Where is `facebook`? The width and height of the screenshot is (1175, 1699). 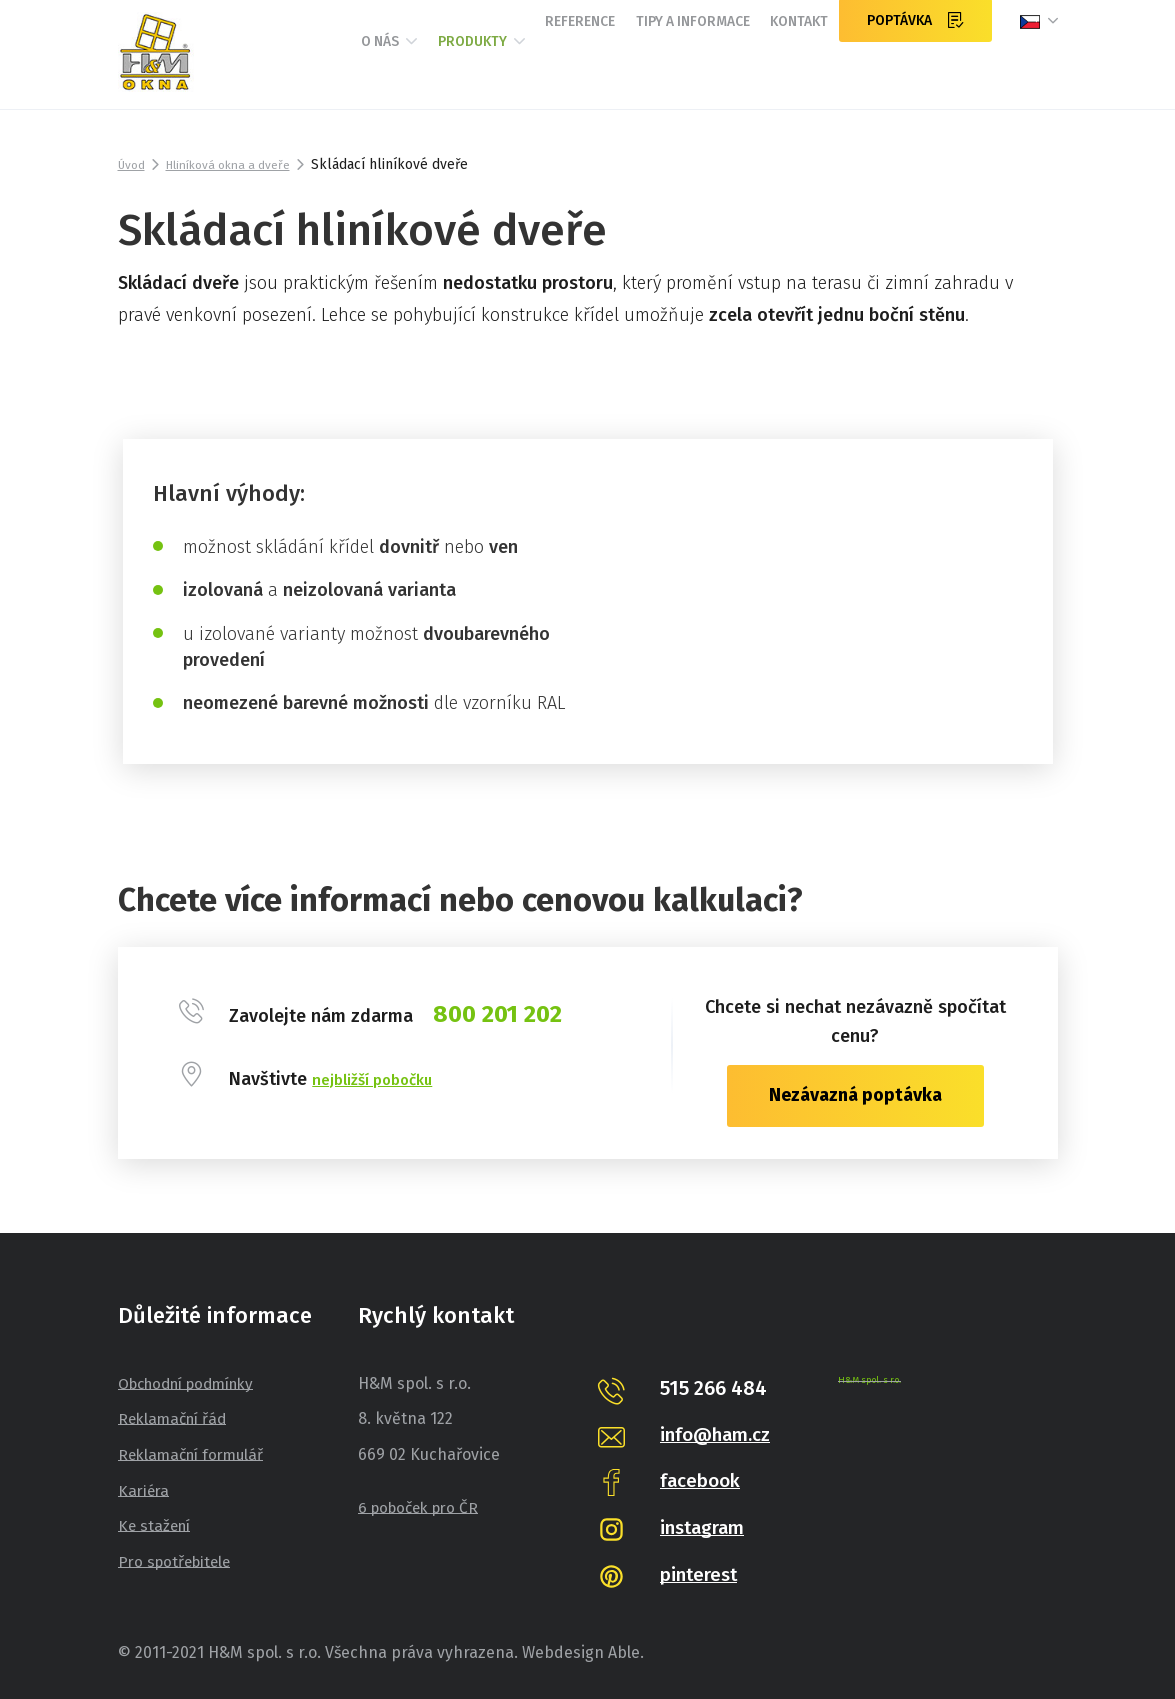
facebook is located at coordinates (703, 1480).